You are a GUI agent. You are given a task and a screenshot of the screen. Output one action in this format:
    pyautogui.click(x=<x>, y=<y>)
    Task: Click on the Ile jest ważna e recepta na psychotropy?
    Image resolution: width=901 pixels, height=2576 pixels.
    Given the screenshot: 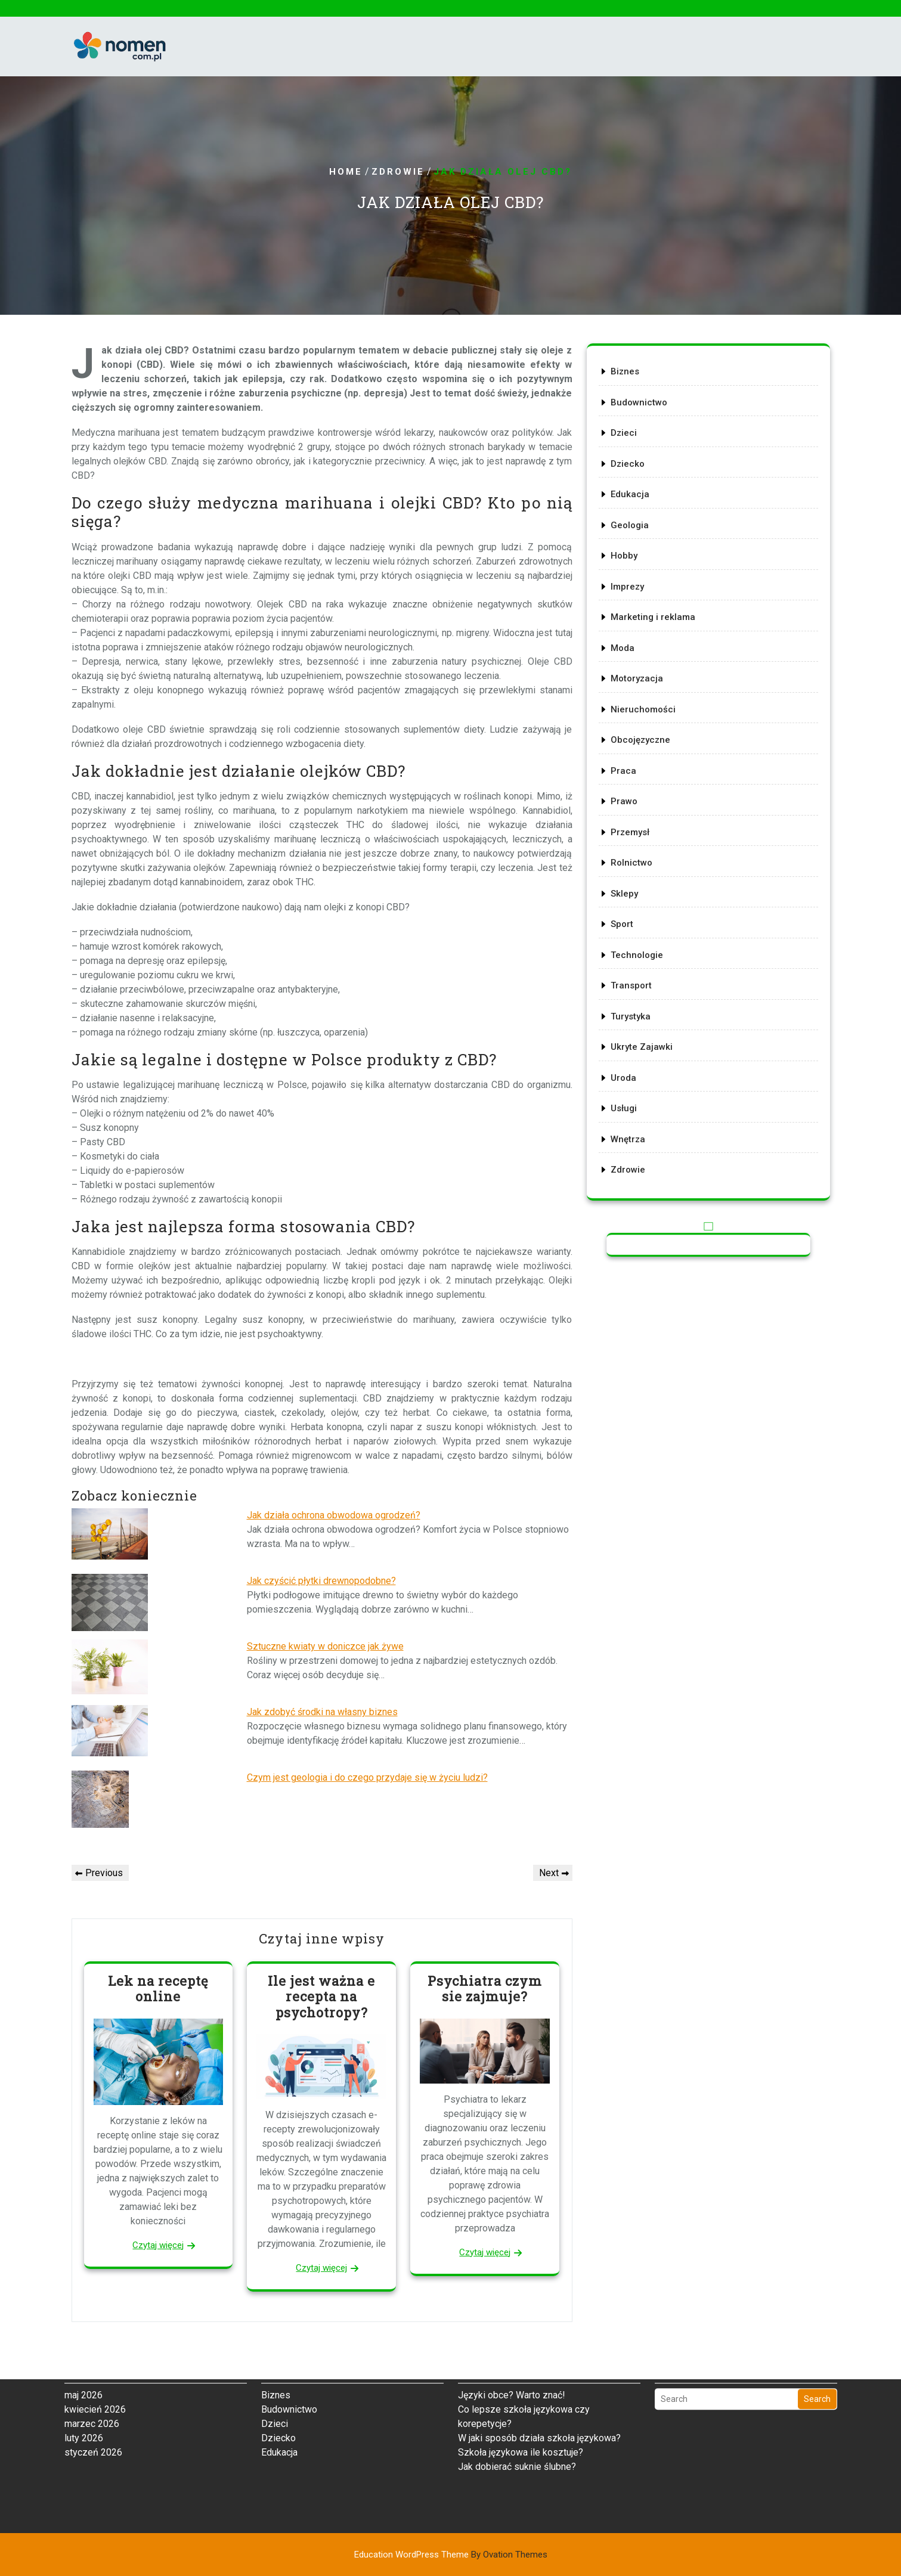 What is the action you would take?
    pyautogui.click(x=321, y=1996)
    